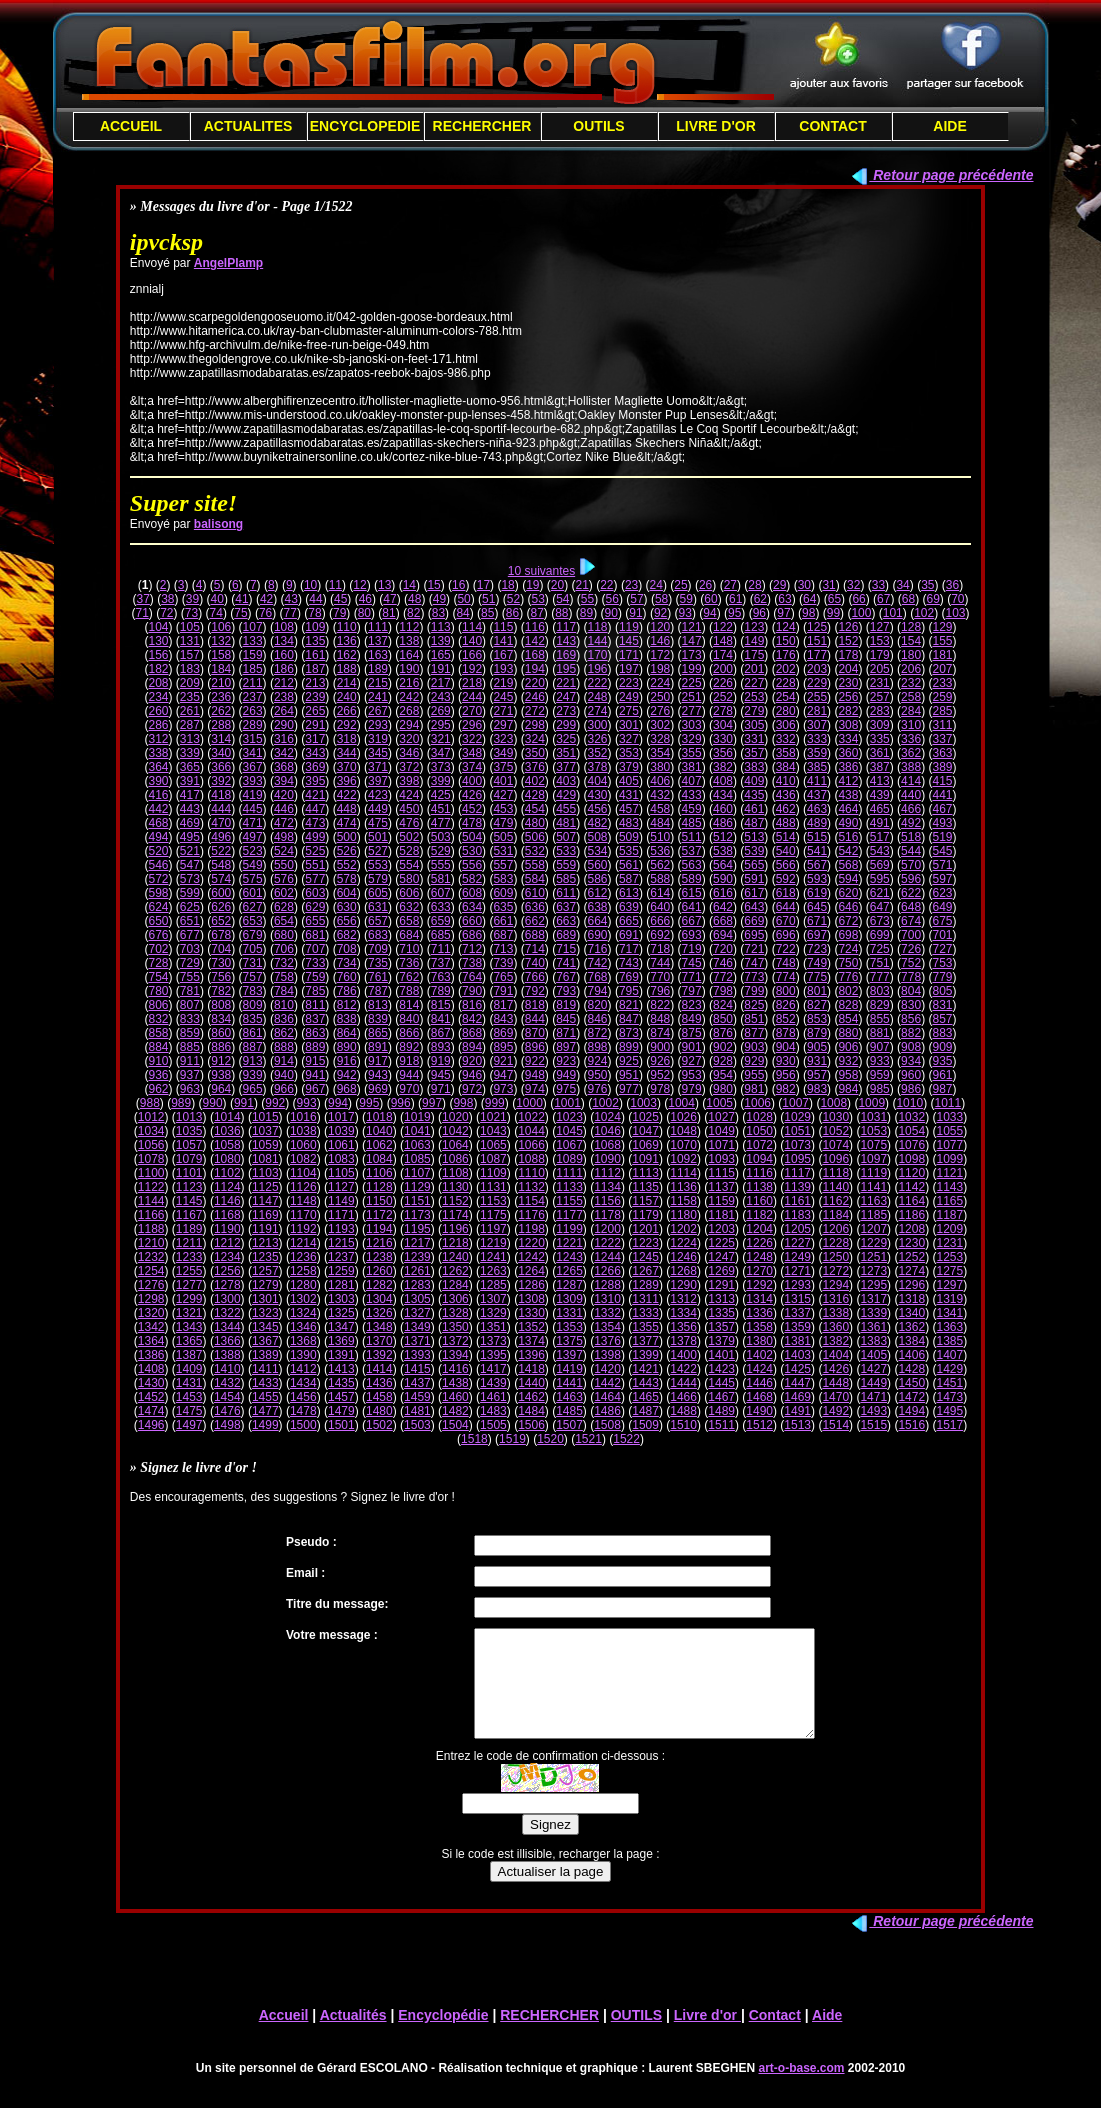 The width and height of the screenshot is (1101, 2108). I want to click on 77, so click(290, 613).